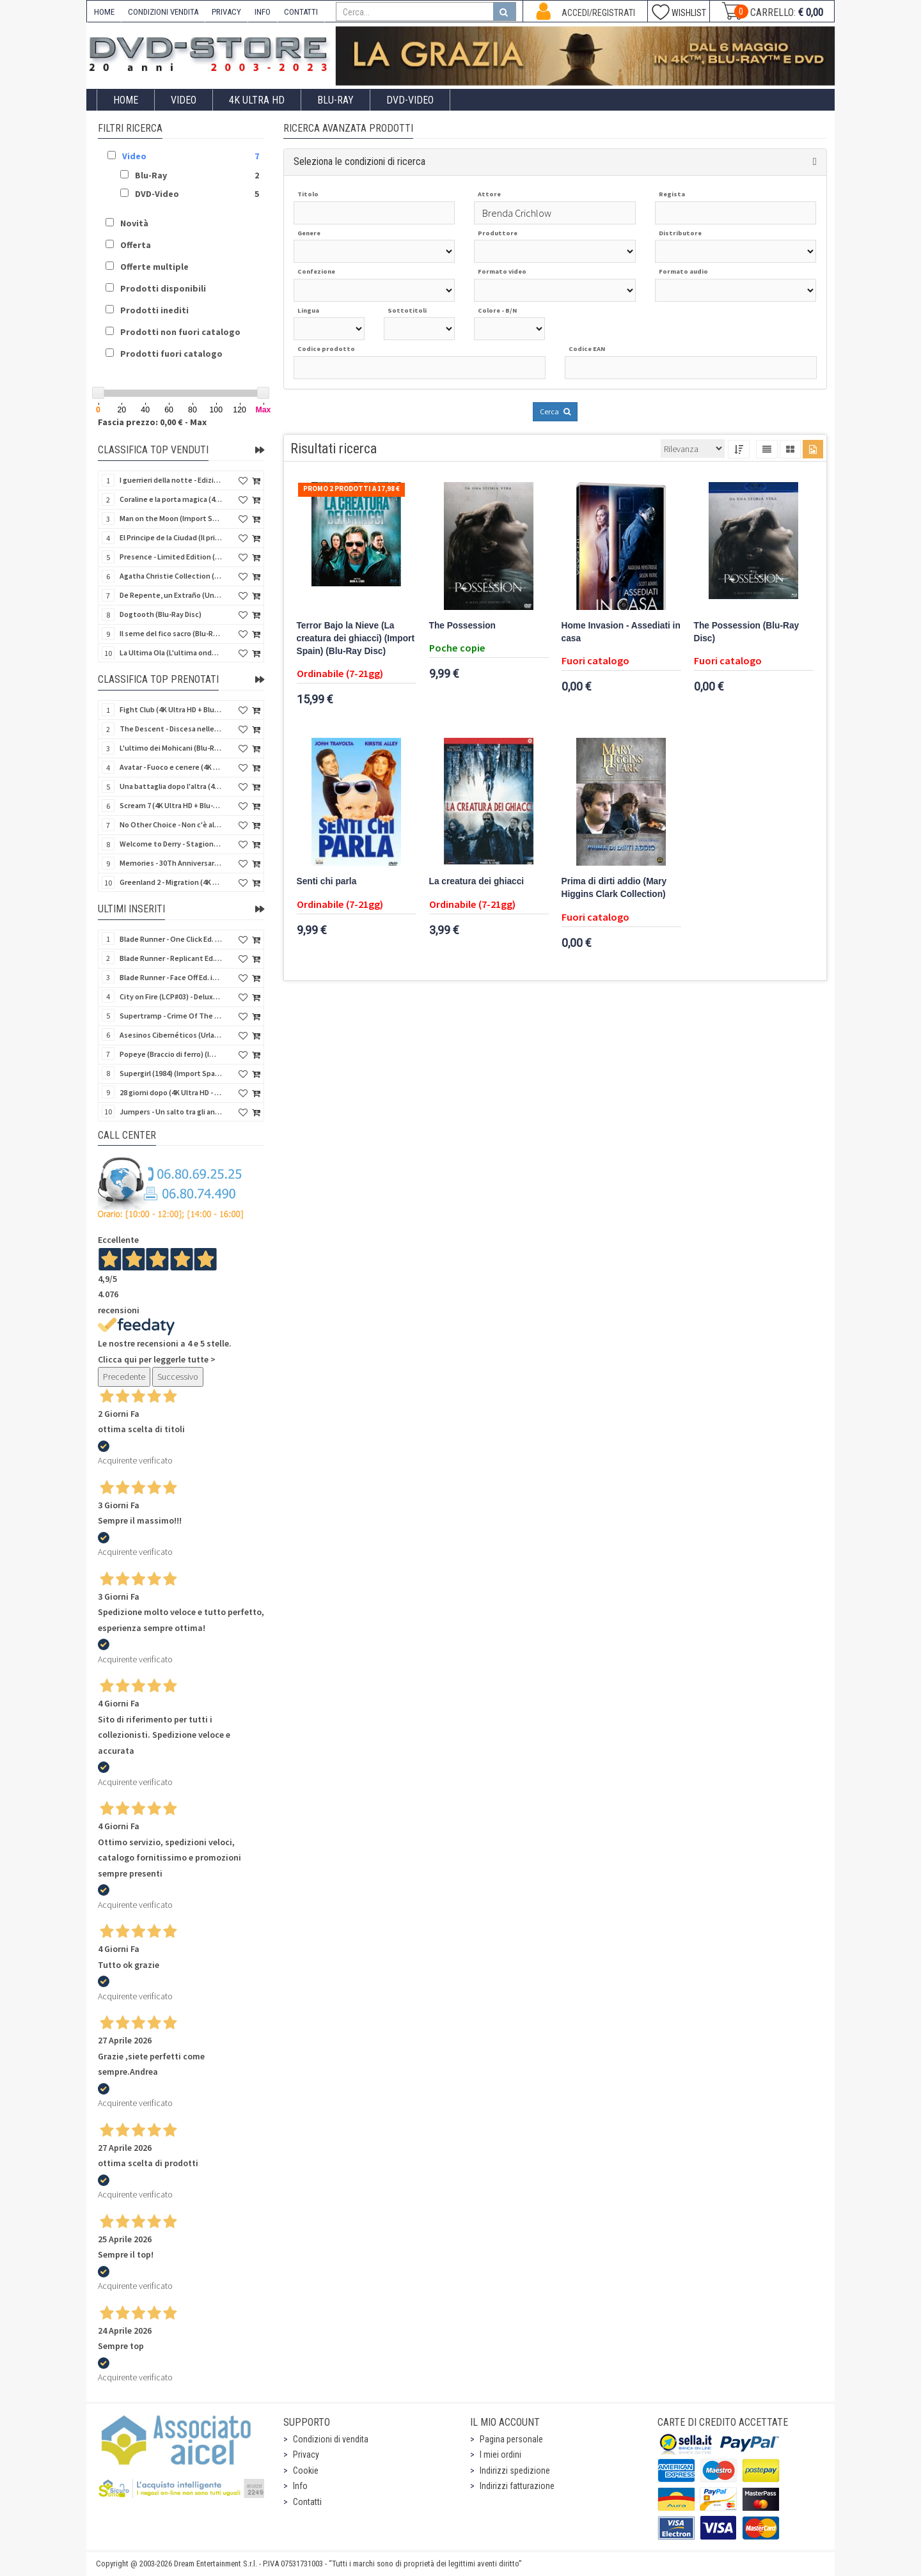  Describe the element at coordinates (163, 288) in the screenshot. I see `Prodotti disponibili` at that location.